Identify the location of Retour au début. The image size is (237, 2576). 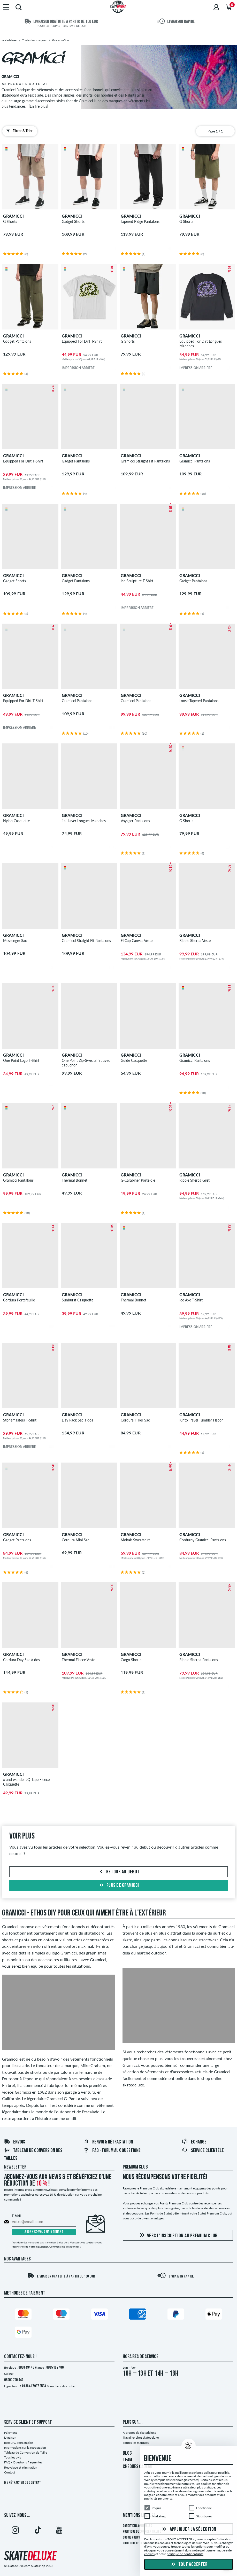
(118, 1872).